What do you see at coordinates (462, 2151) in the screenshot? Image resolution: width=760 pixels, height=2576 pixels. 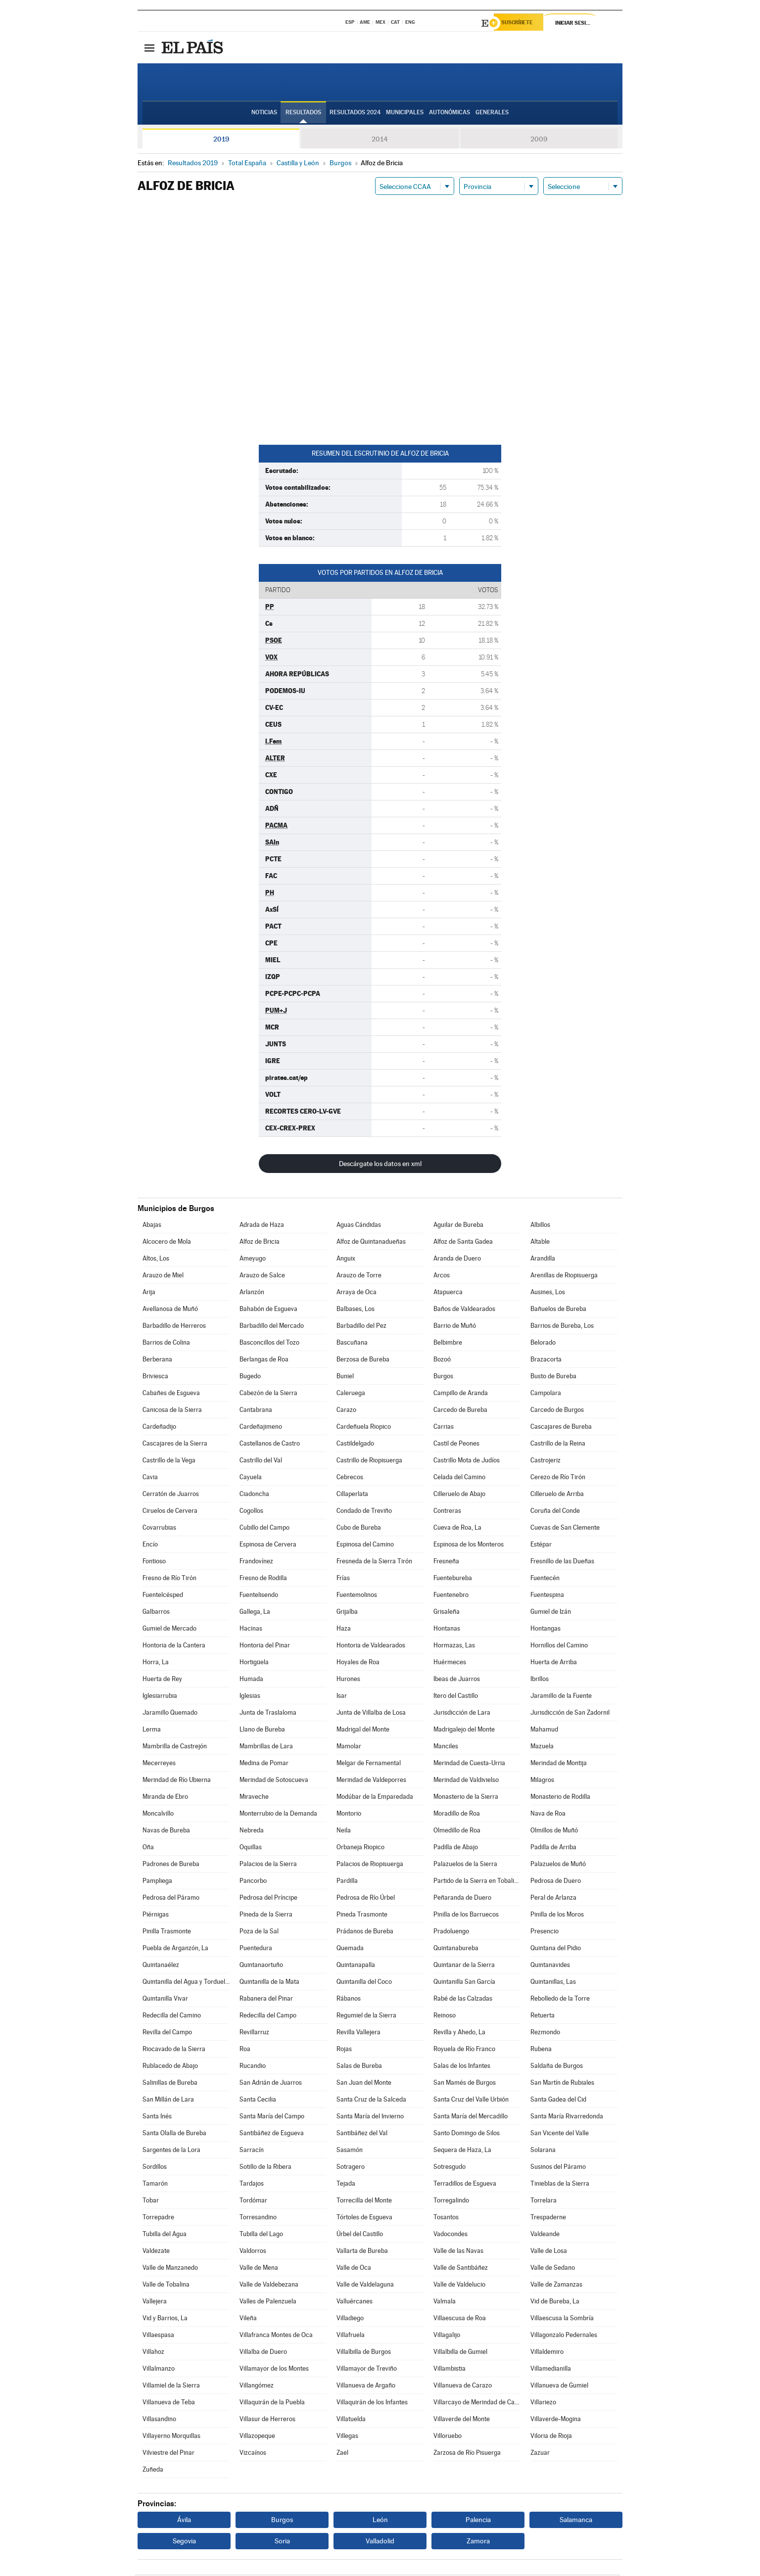 I see `Sequera de Haza, La` at bounding box center [462, 2151].